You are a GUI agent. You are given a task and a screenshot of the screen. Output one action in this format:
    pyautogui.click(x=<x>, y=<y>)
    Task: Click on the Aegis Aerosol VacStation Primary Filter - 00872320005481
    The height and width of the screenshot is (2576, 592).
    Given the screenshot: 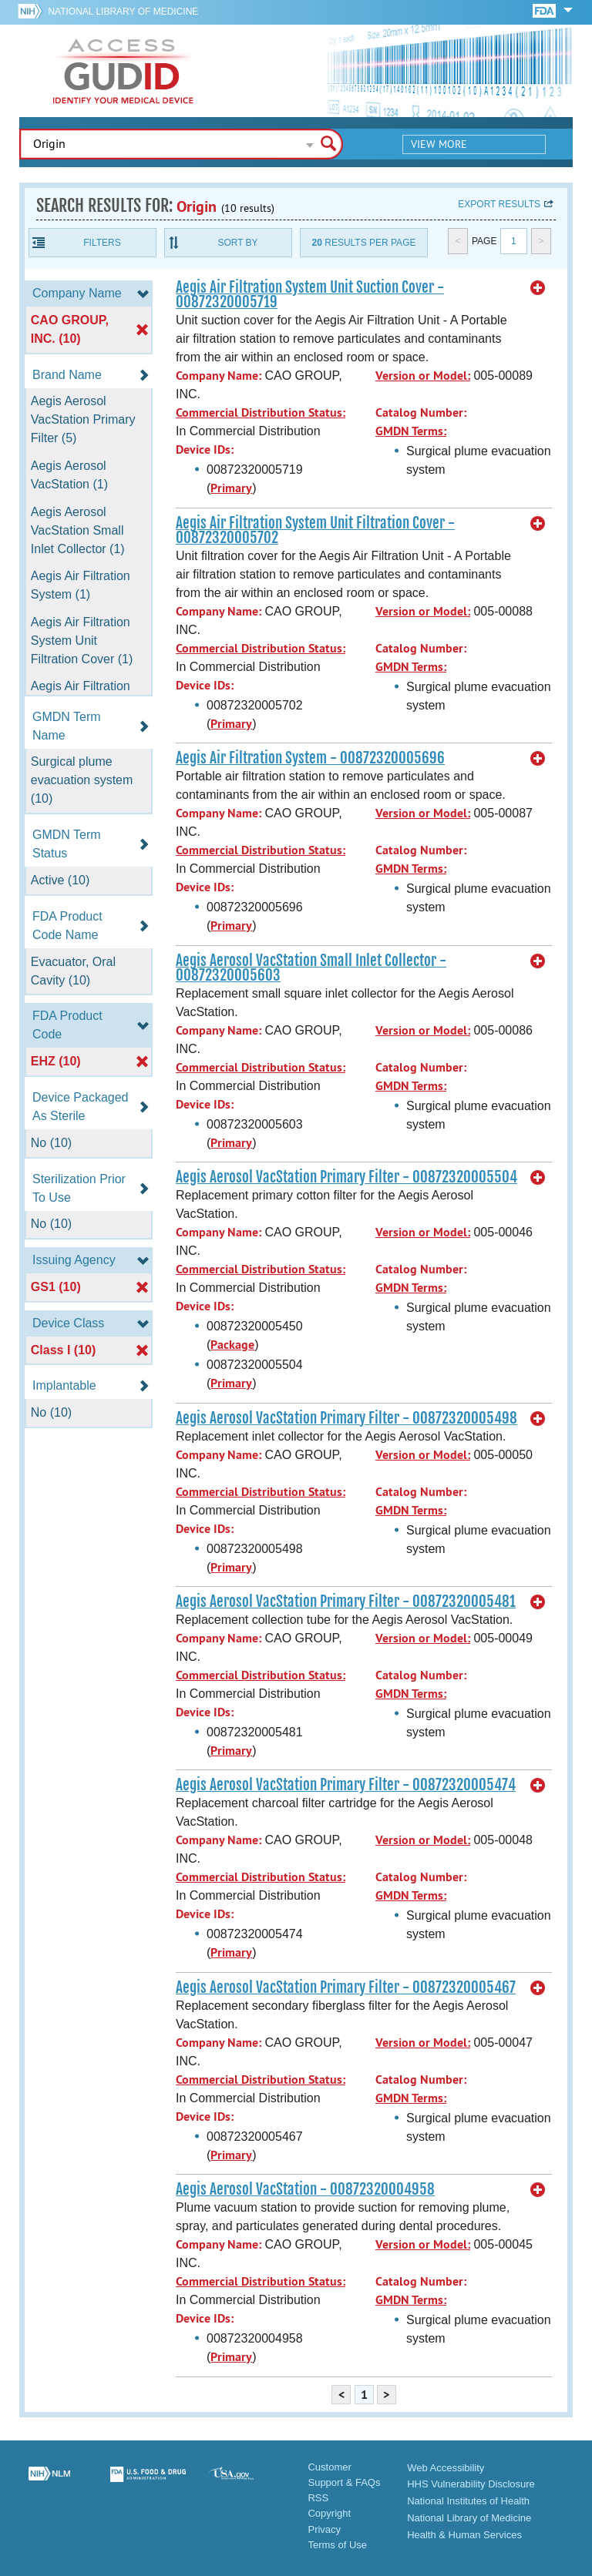 What is the action you would take?
    pyautogui.click(x=346, y=1601)
    